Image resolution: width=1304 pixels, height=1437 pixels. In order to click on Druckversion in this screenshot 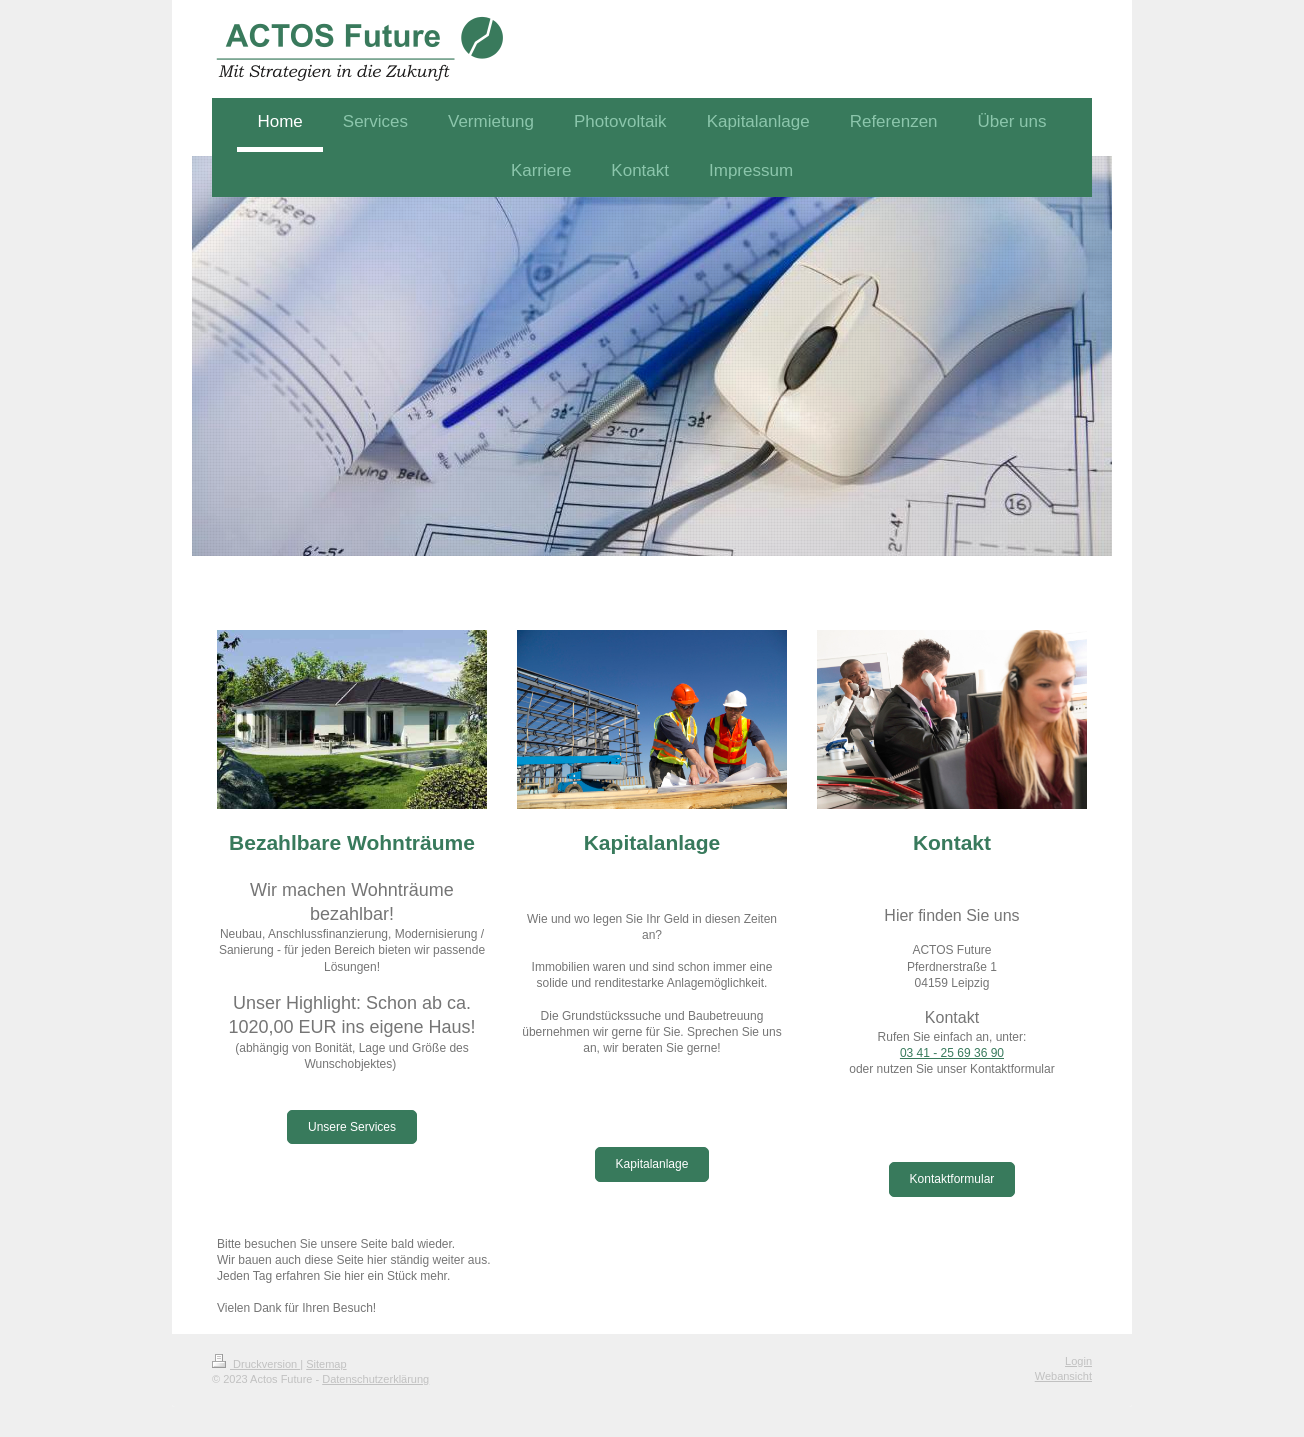, I will do `click(256, 1364)`.